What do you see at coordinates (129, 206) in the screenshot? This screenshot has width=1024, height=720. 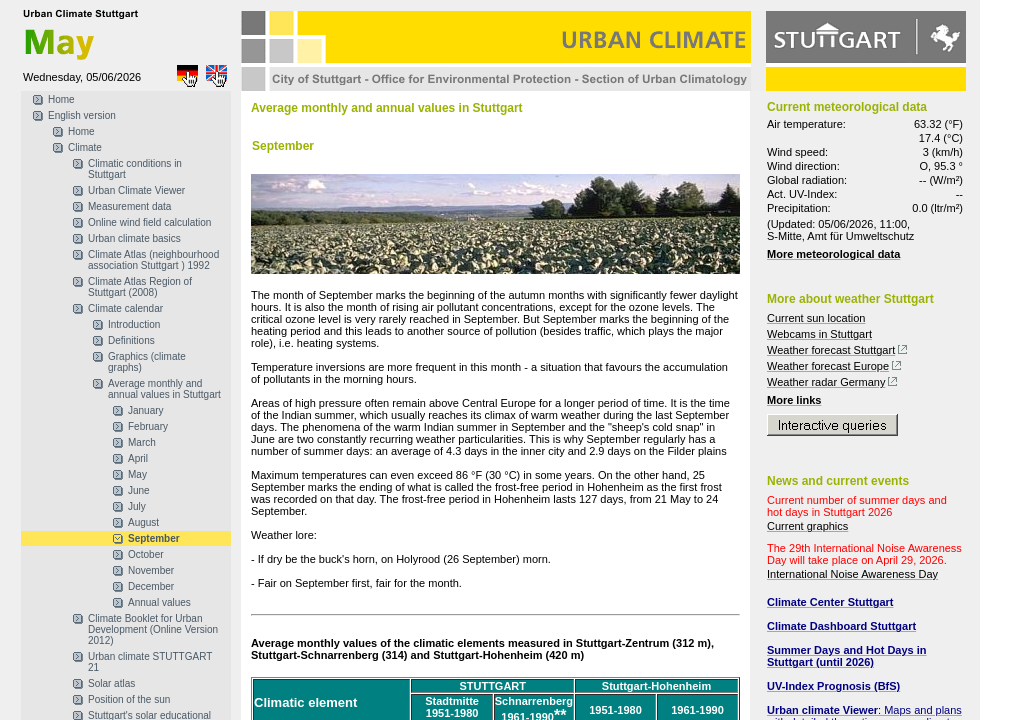 I see `Measurement data` at bounding box center [129, 206].